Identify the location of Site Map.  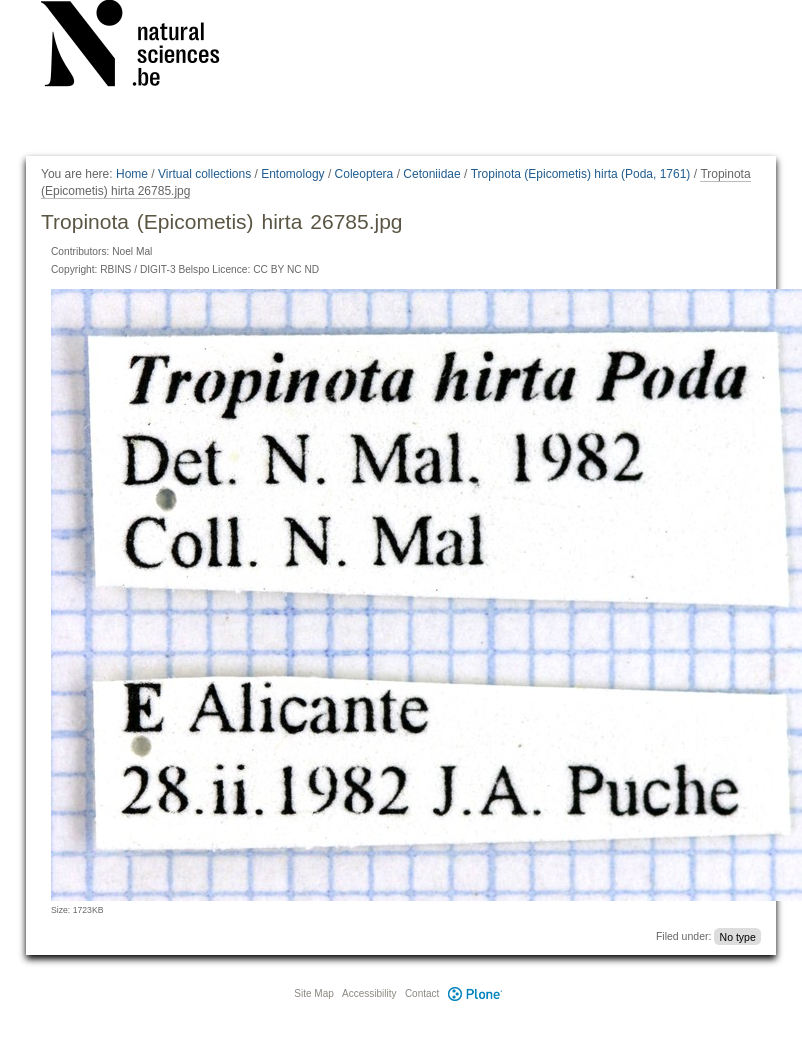
(313, 993).